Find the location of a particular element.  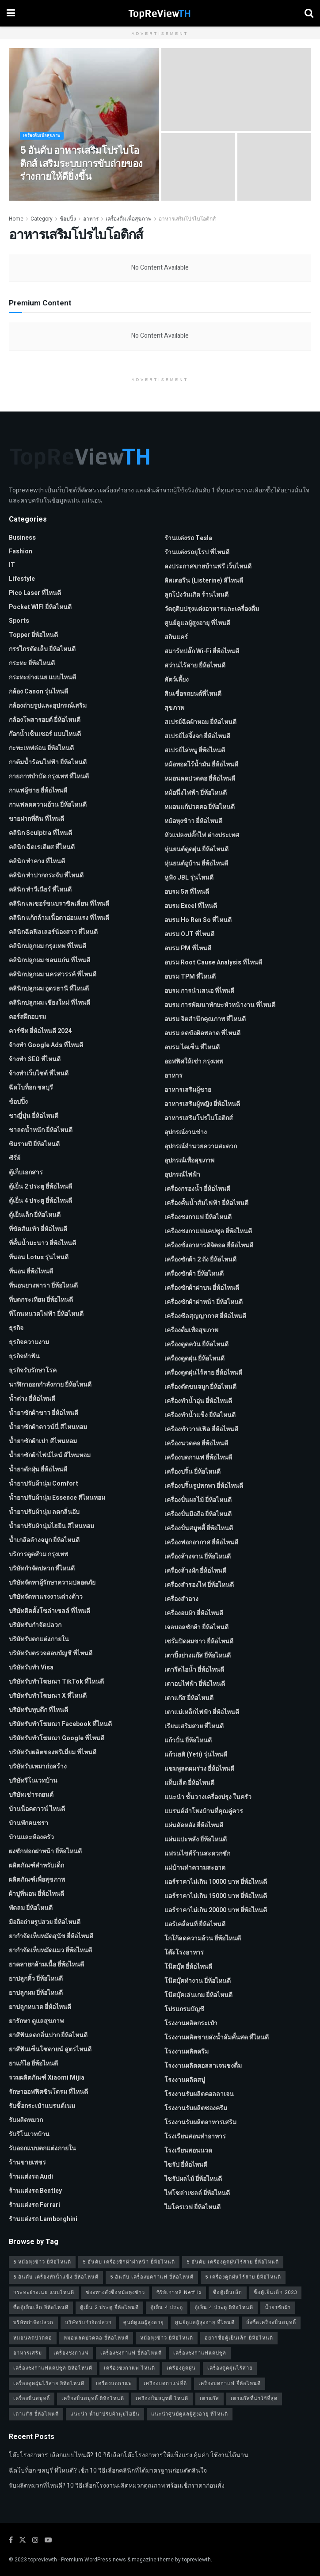

แอร์ราคาไม่เกิน 15000 บาท ยี่ห้อไหนดี is located at coordinates (215, 1896).